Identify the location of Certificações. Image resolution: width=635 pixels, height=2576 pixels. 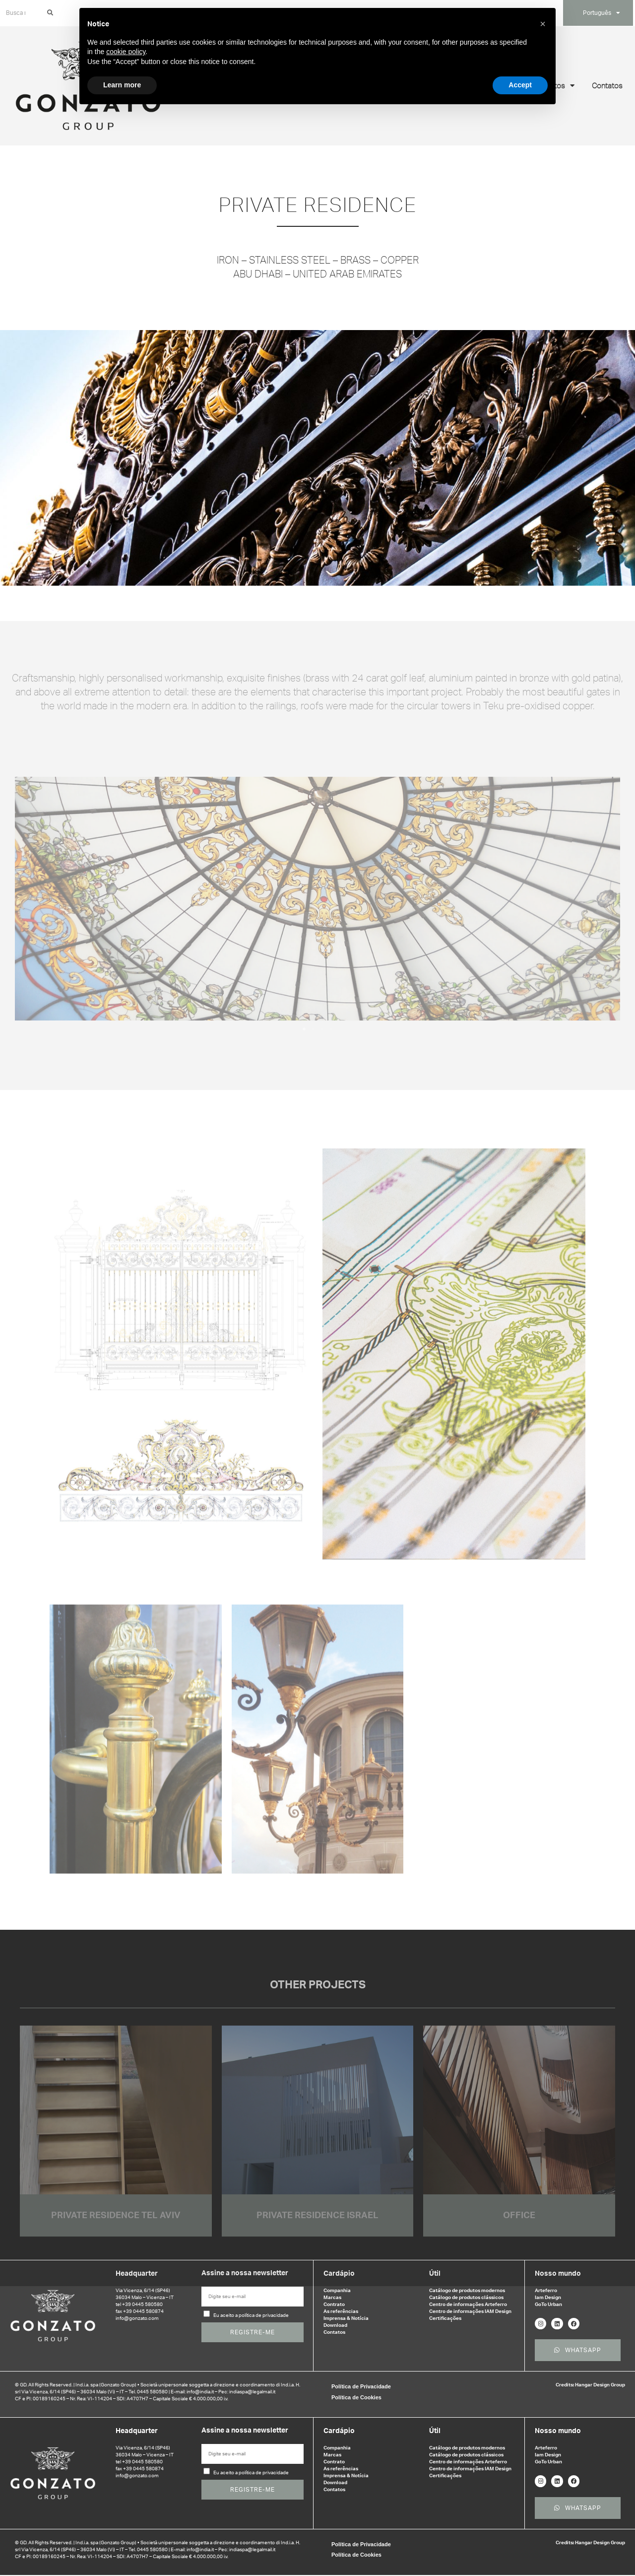
(445, 2312).